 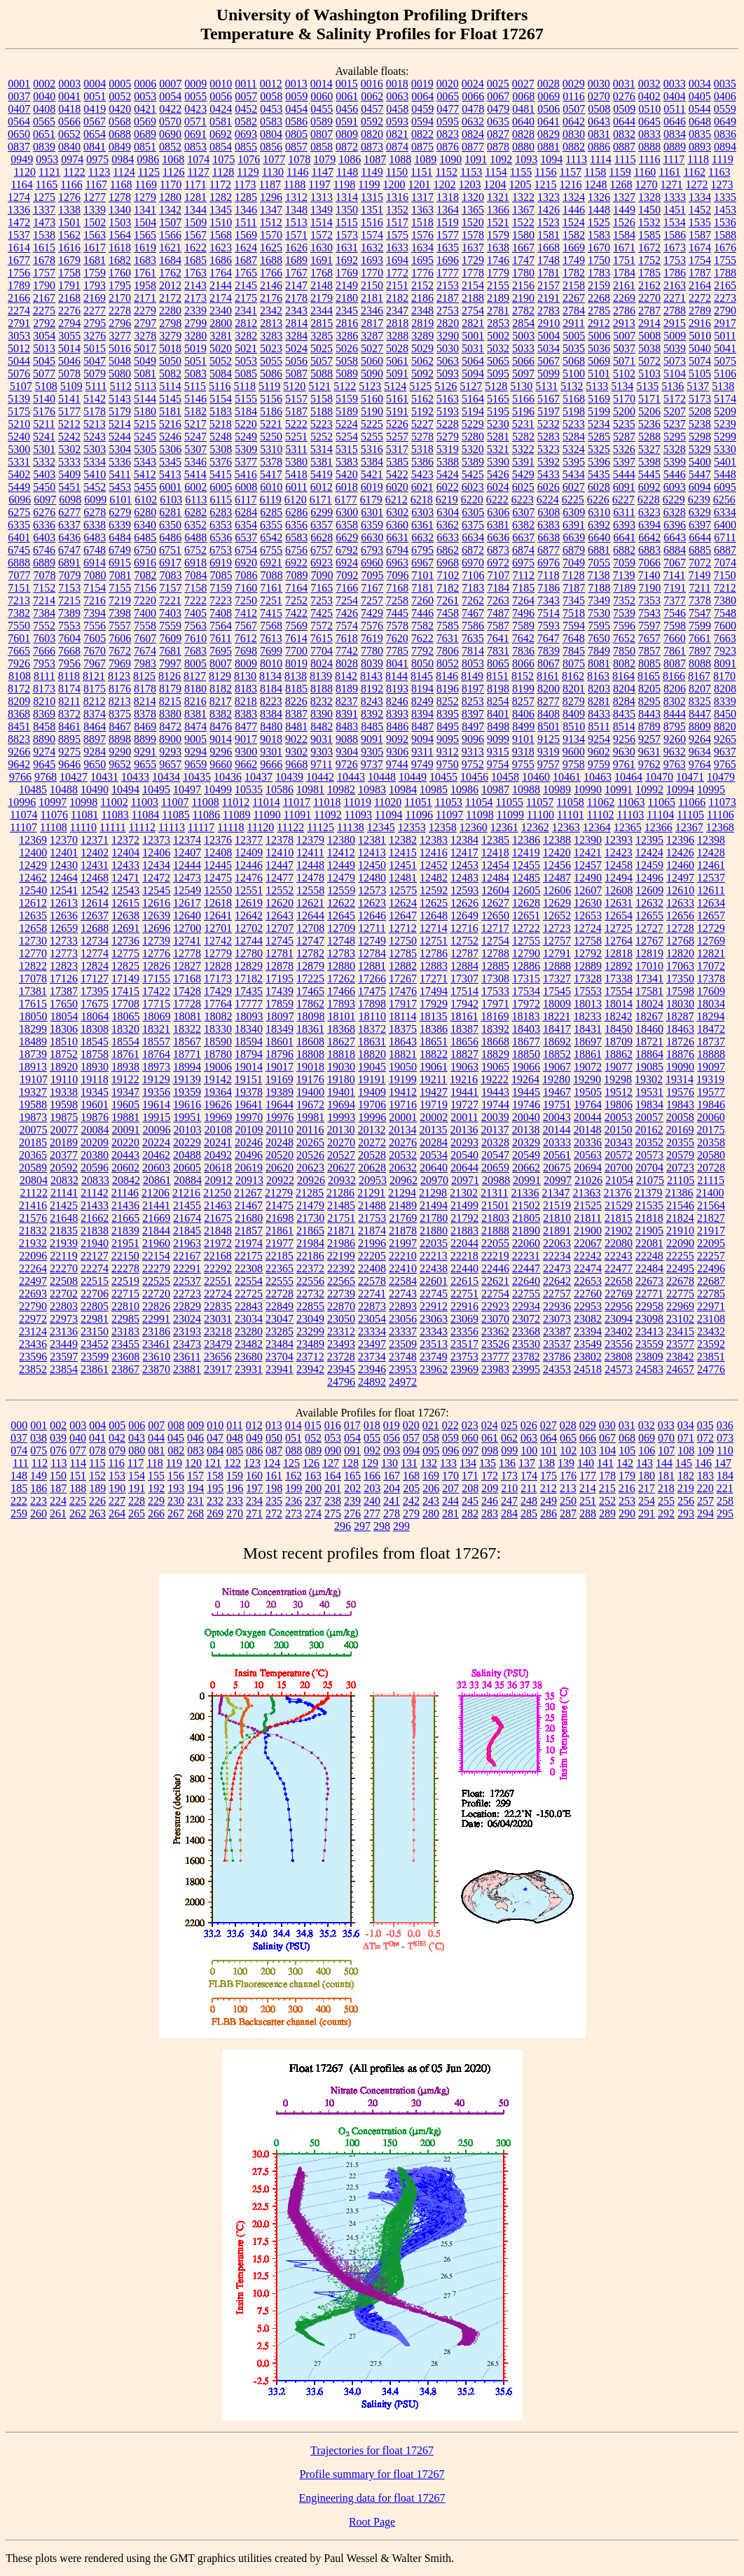 I want to click on 1342, so click(x=170, y=210).